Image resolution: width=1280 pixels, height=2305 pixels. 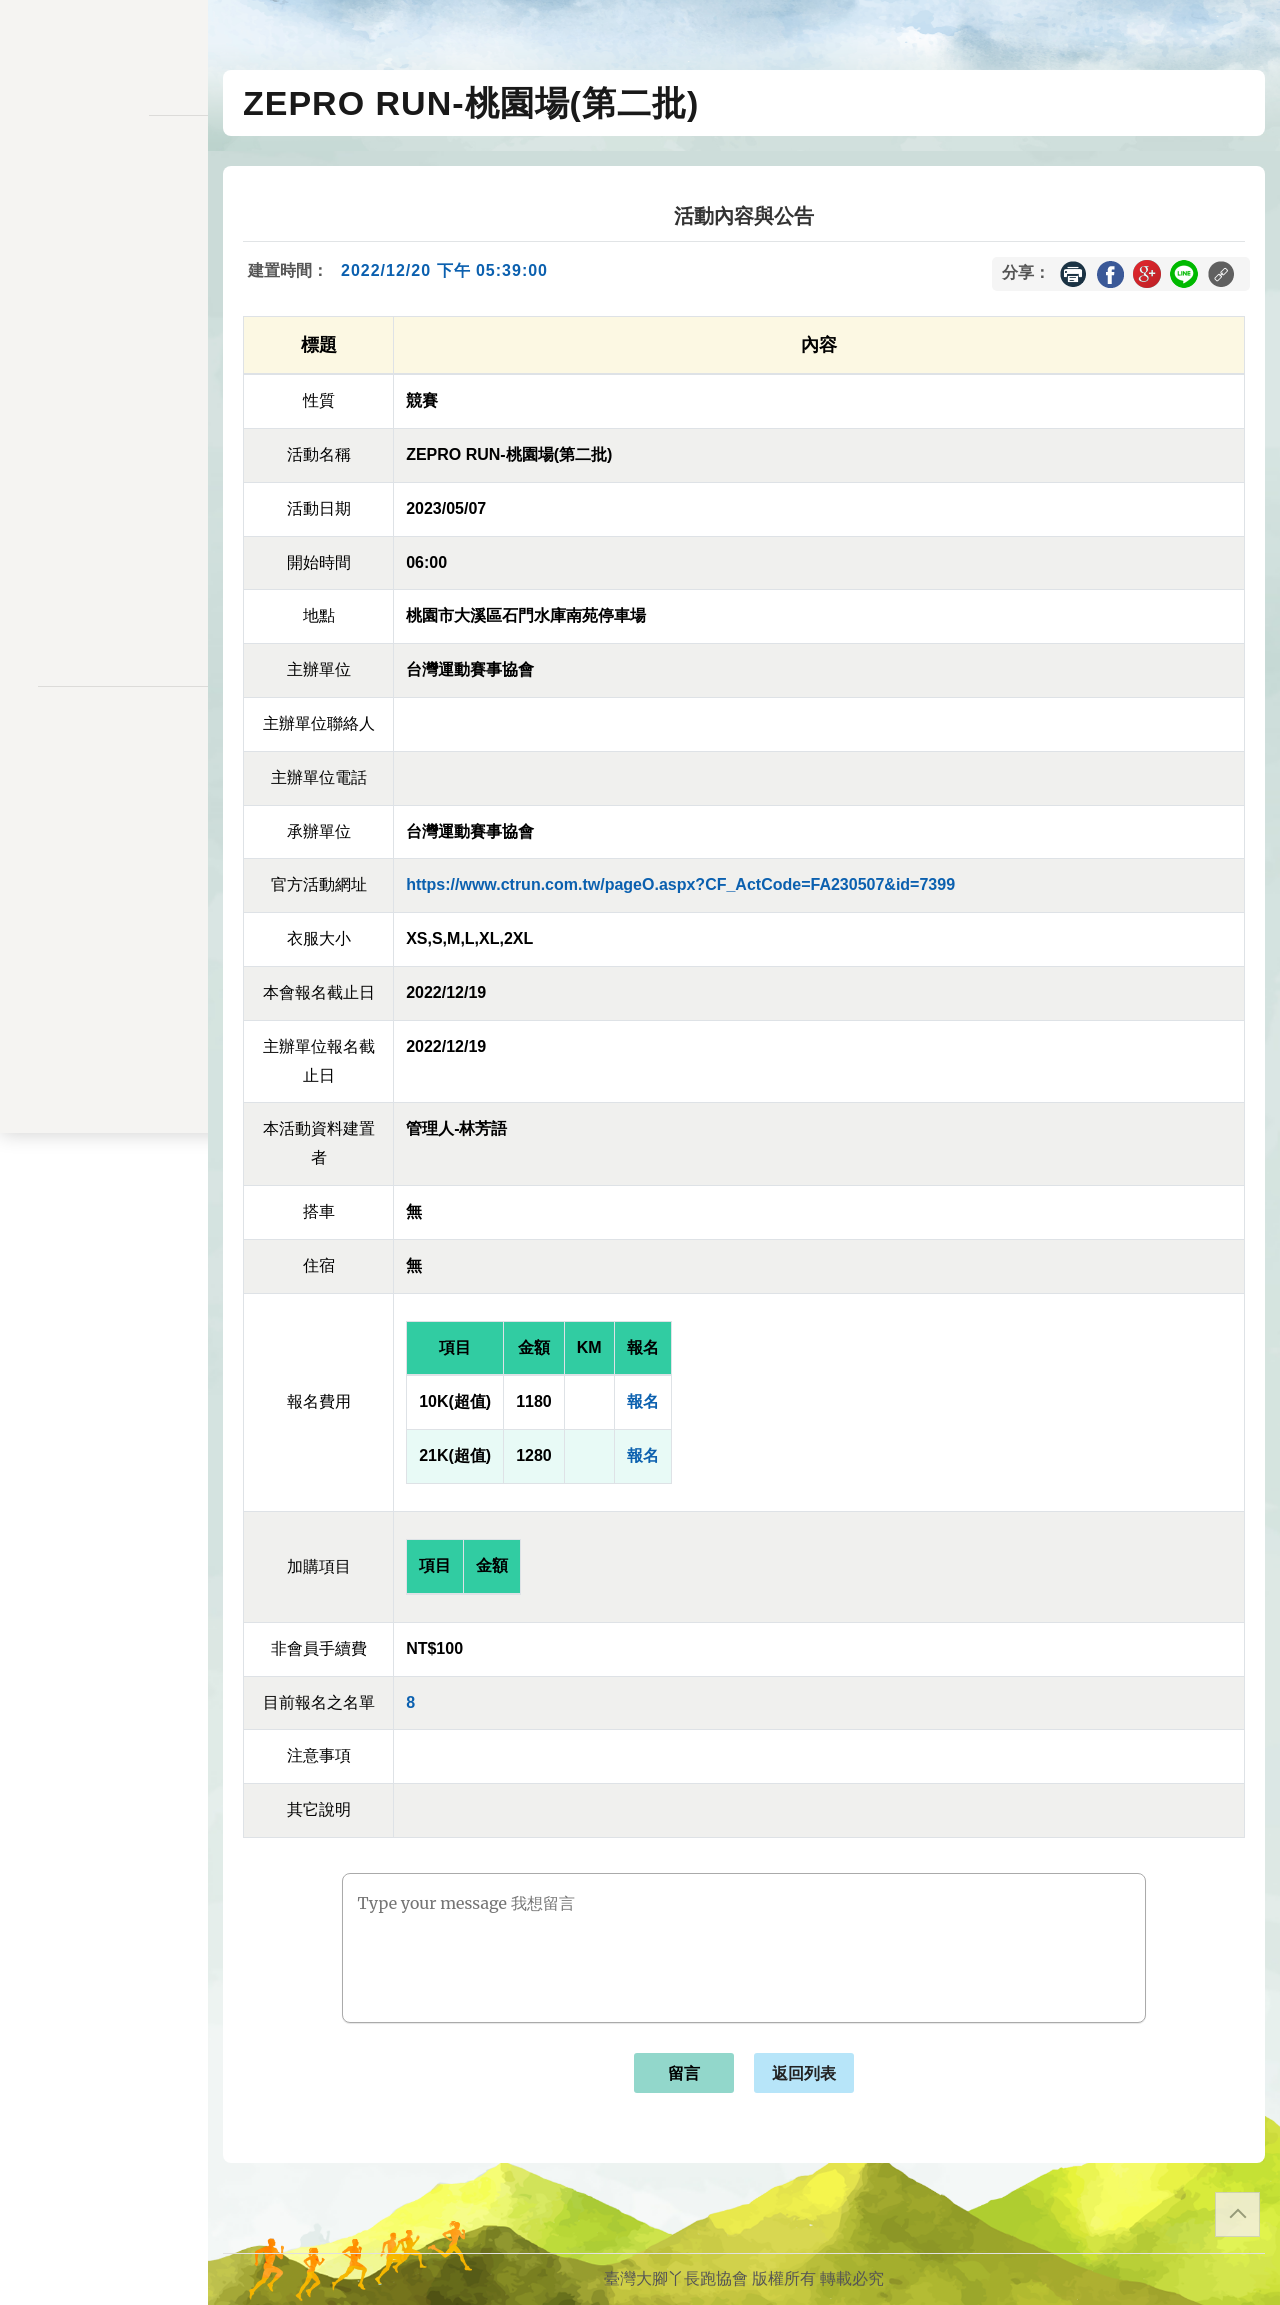 I want to click on 返回列表, so click(x=804, y=2073).